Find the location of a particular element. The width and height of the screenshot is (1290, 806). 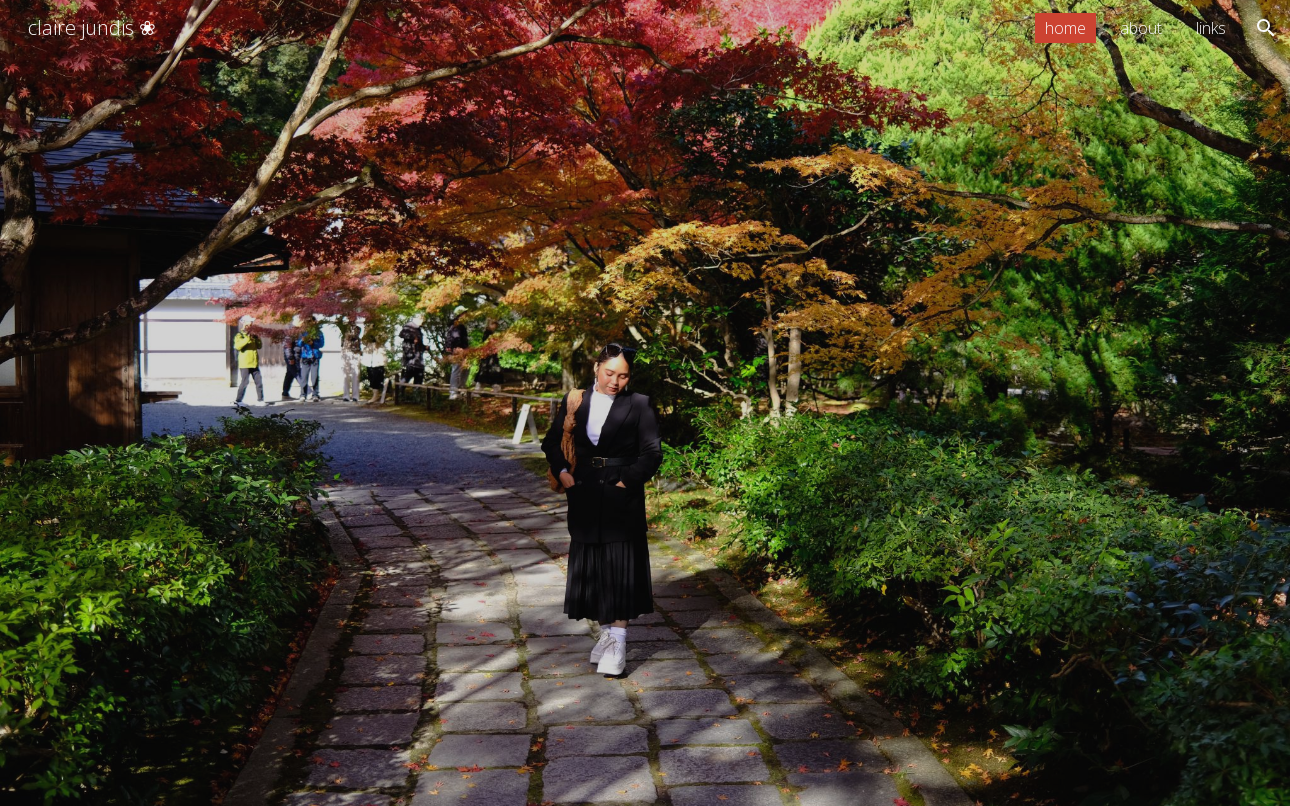

home [link] is located at coordinates (1065, 28).